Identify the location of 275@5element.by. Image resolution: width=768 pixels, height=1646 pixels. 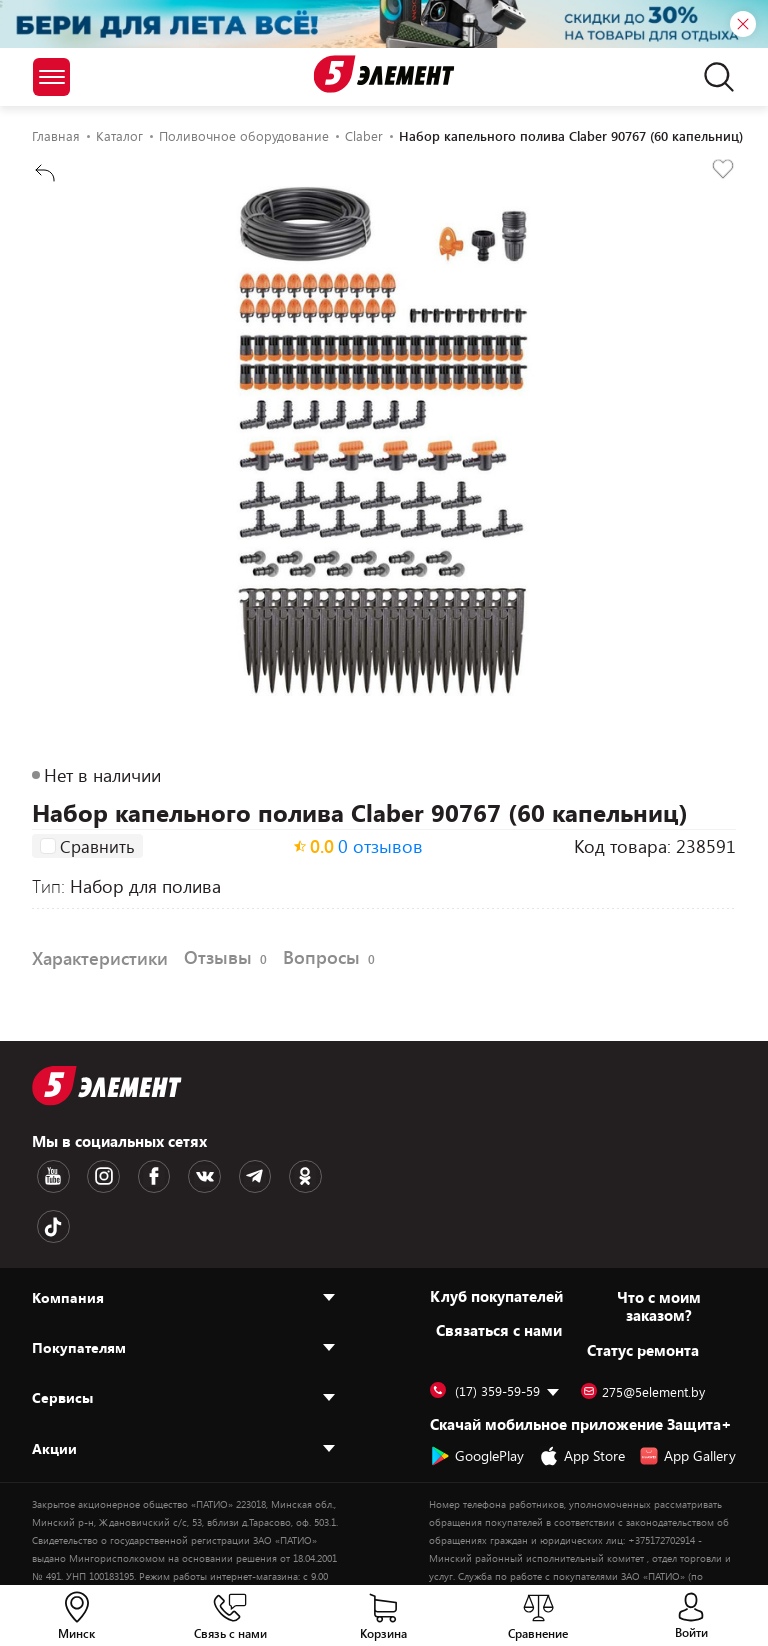
(643, 1336).